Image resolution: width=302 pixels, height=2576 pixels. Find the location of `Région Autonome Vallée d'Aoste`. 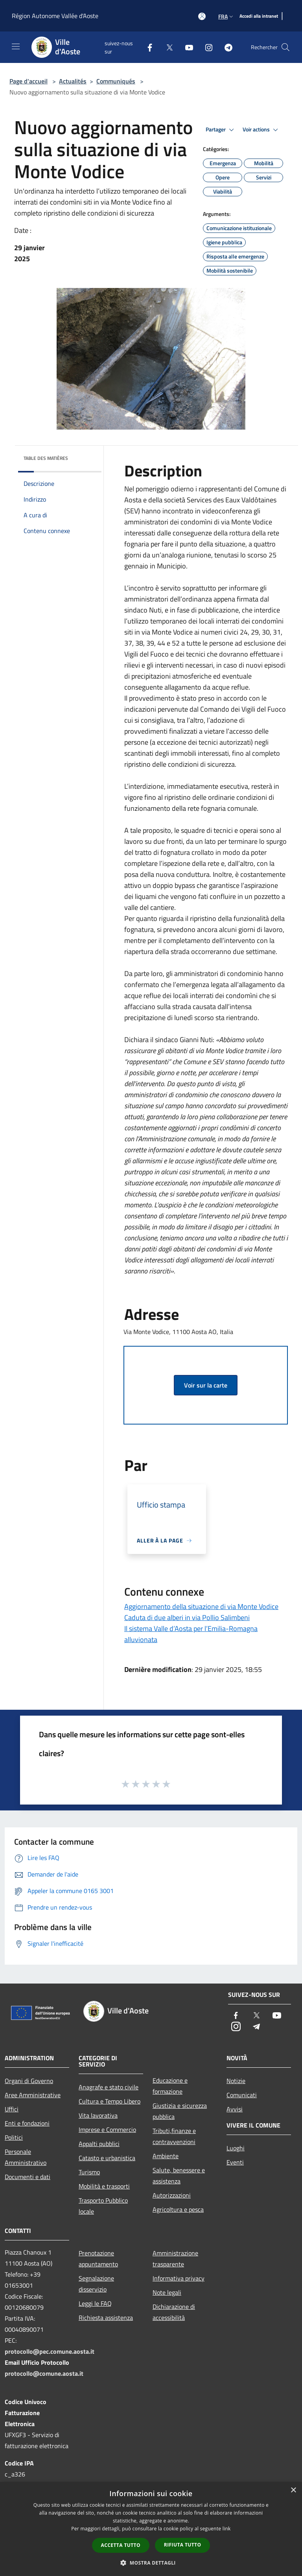

Région Autonome Vallée d'Aoste is located at coordinates (55, 15).